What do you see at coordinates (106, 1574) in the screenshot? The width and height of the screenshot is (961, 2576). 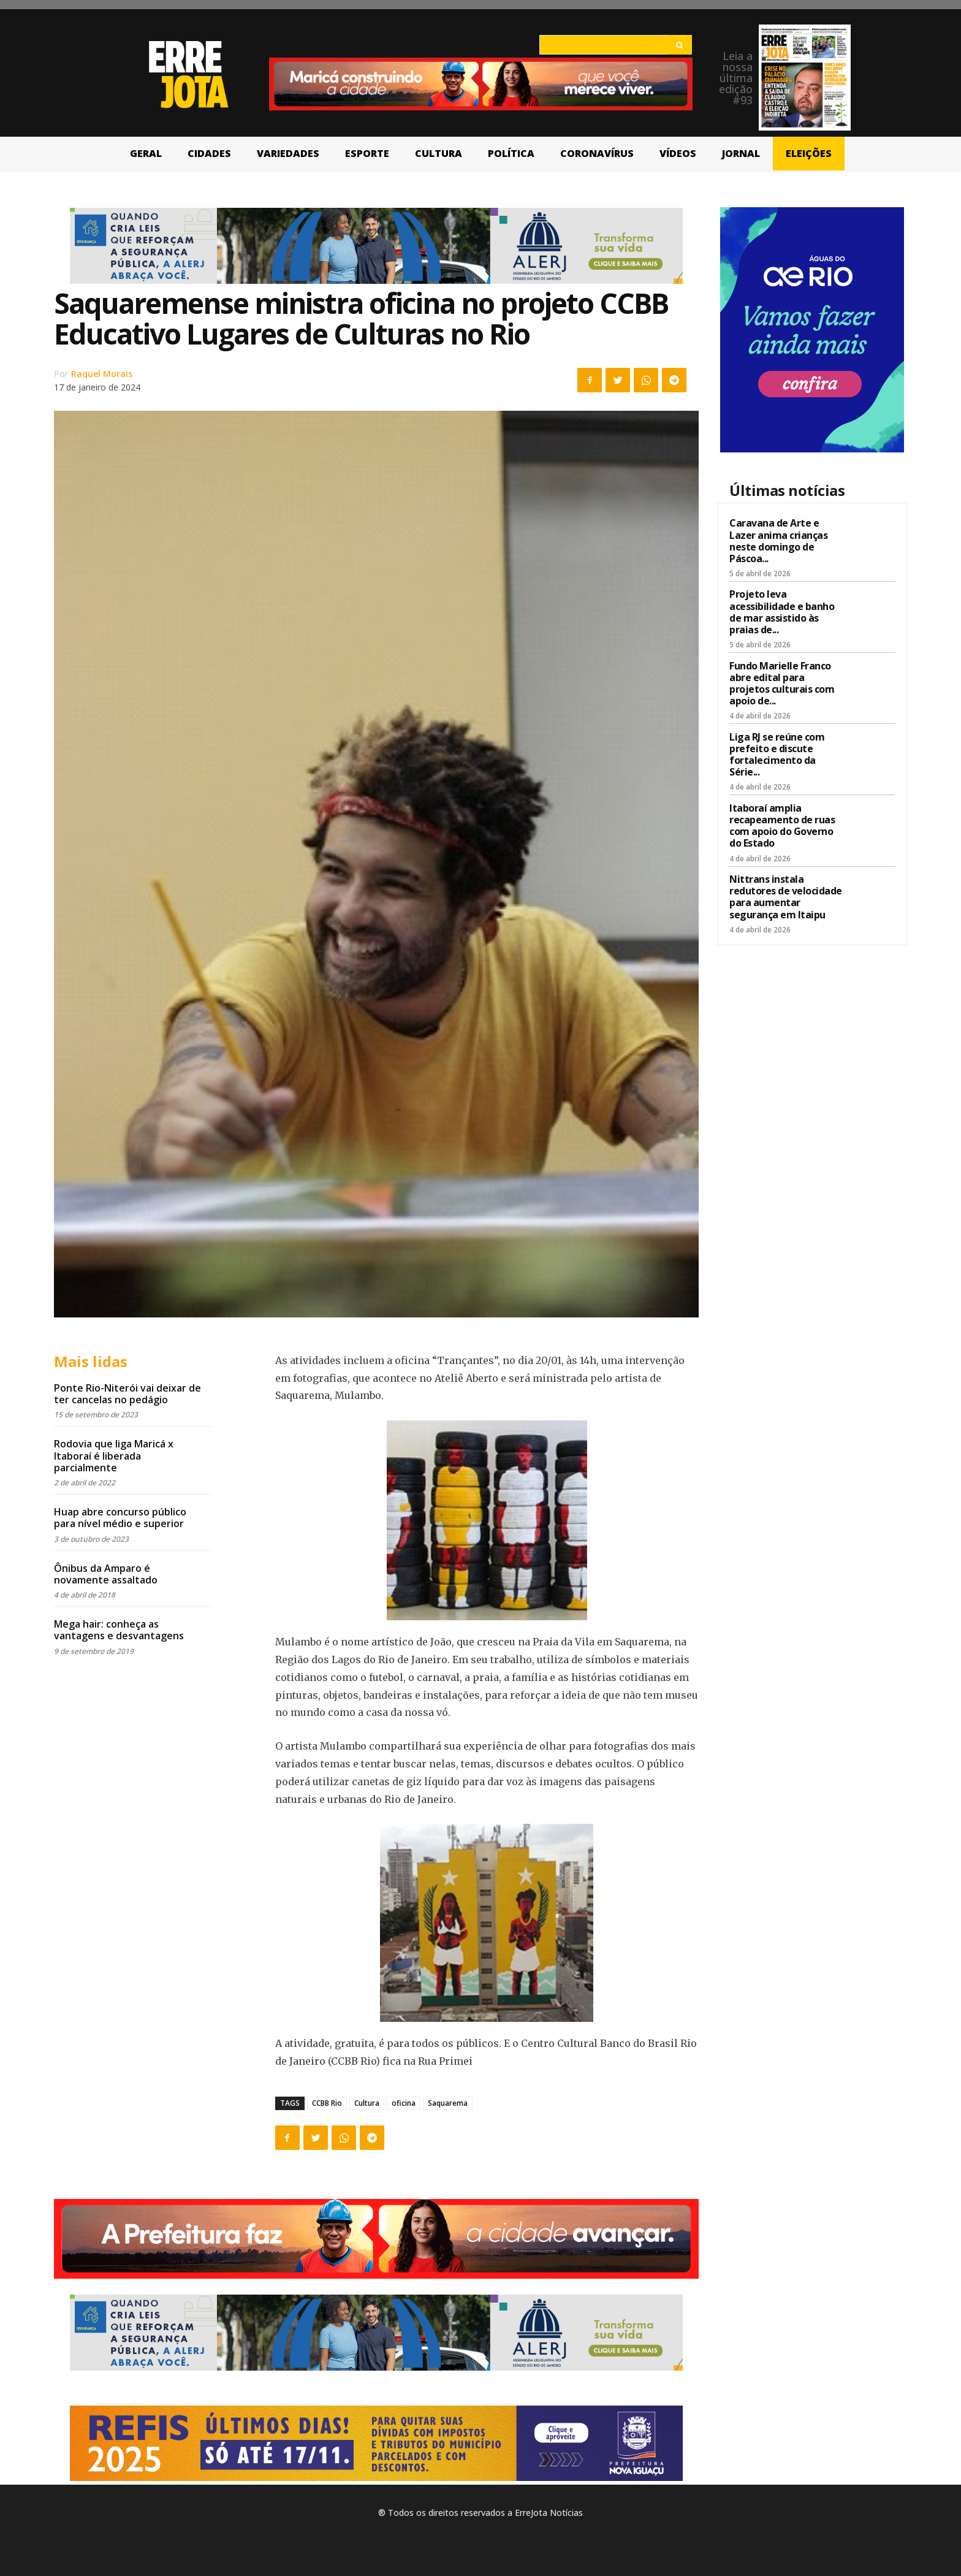 I see `Ônibus da Amparo é novamente assaltado` at bounding box center [106, 1574].